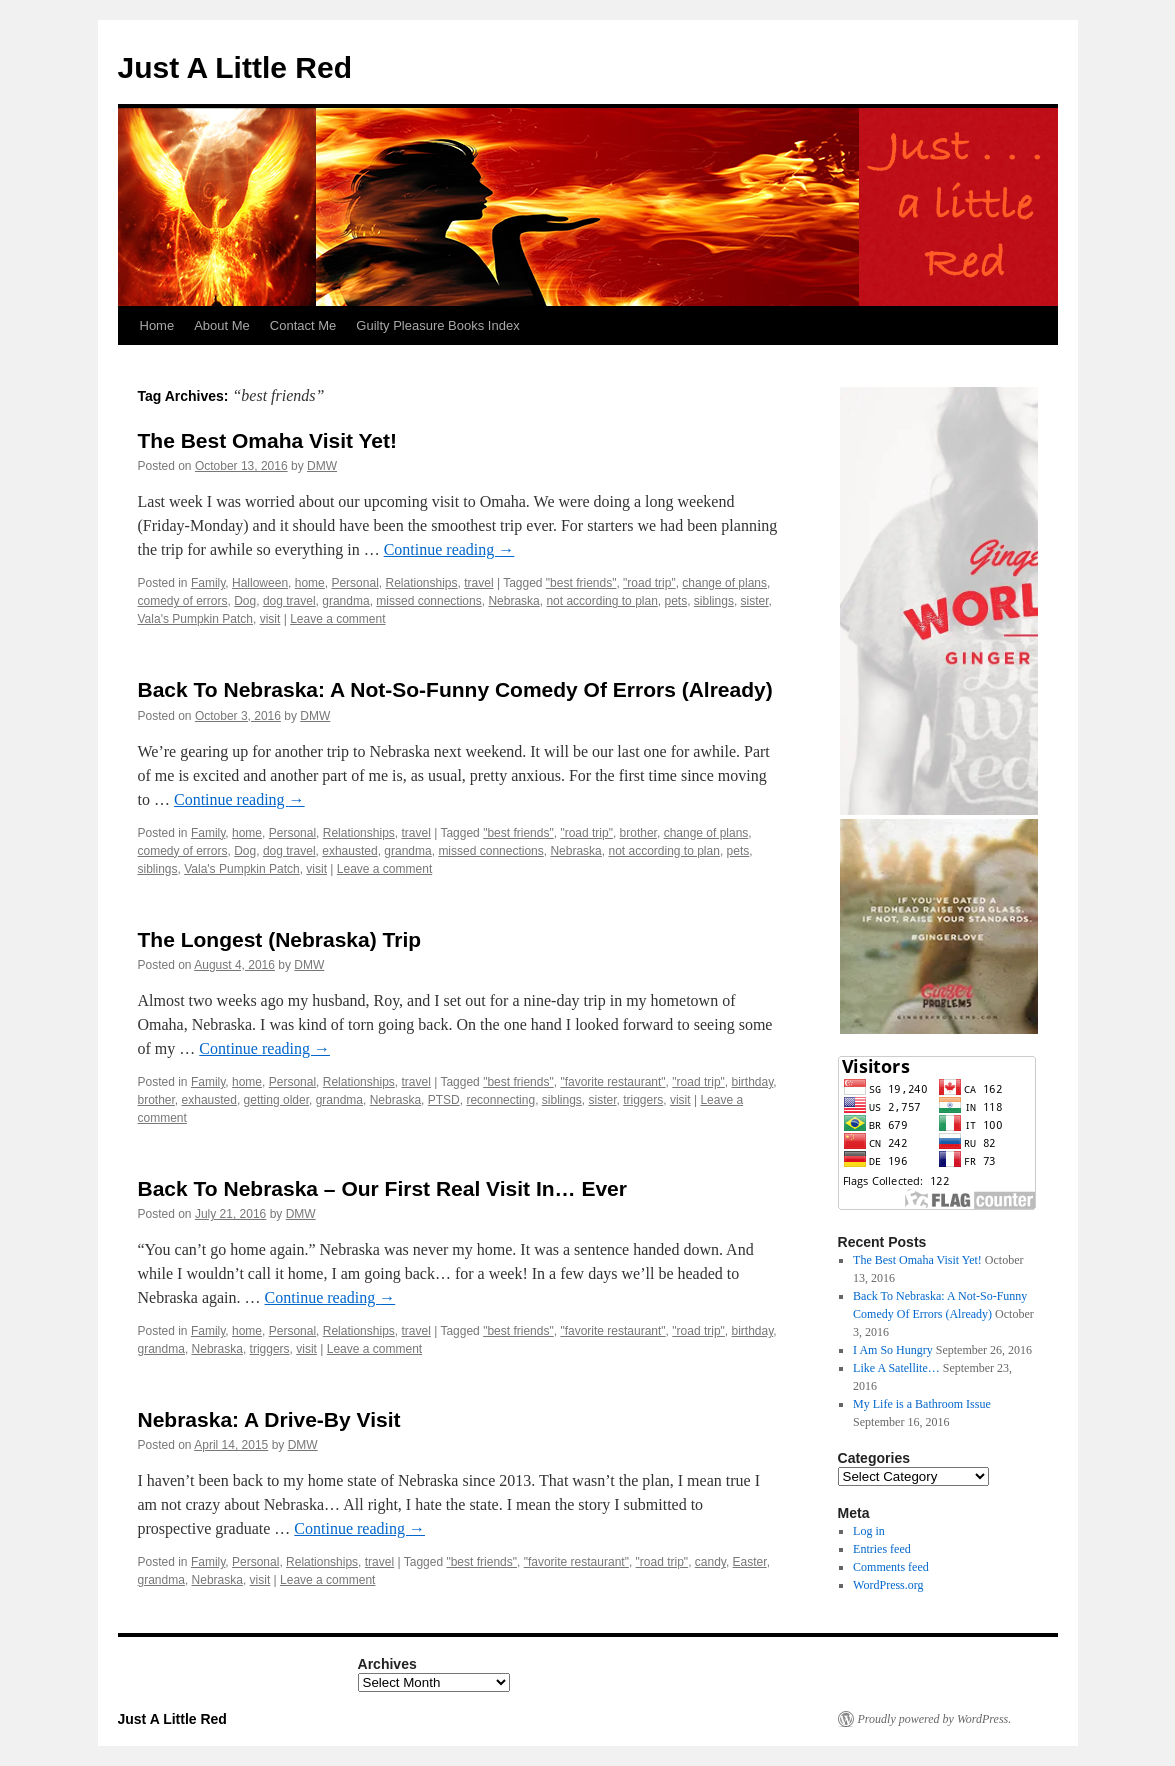 The image size is (1175, 1766). I want to click on grandma, so click(345, 601).